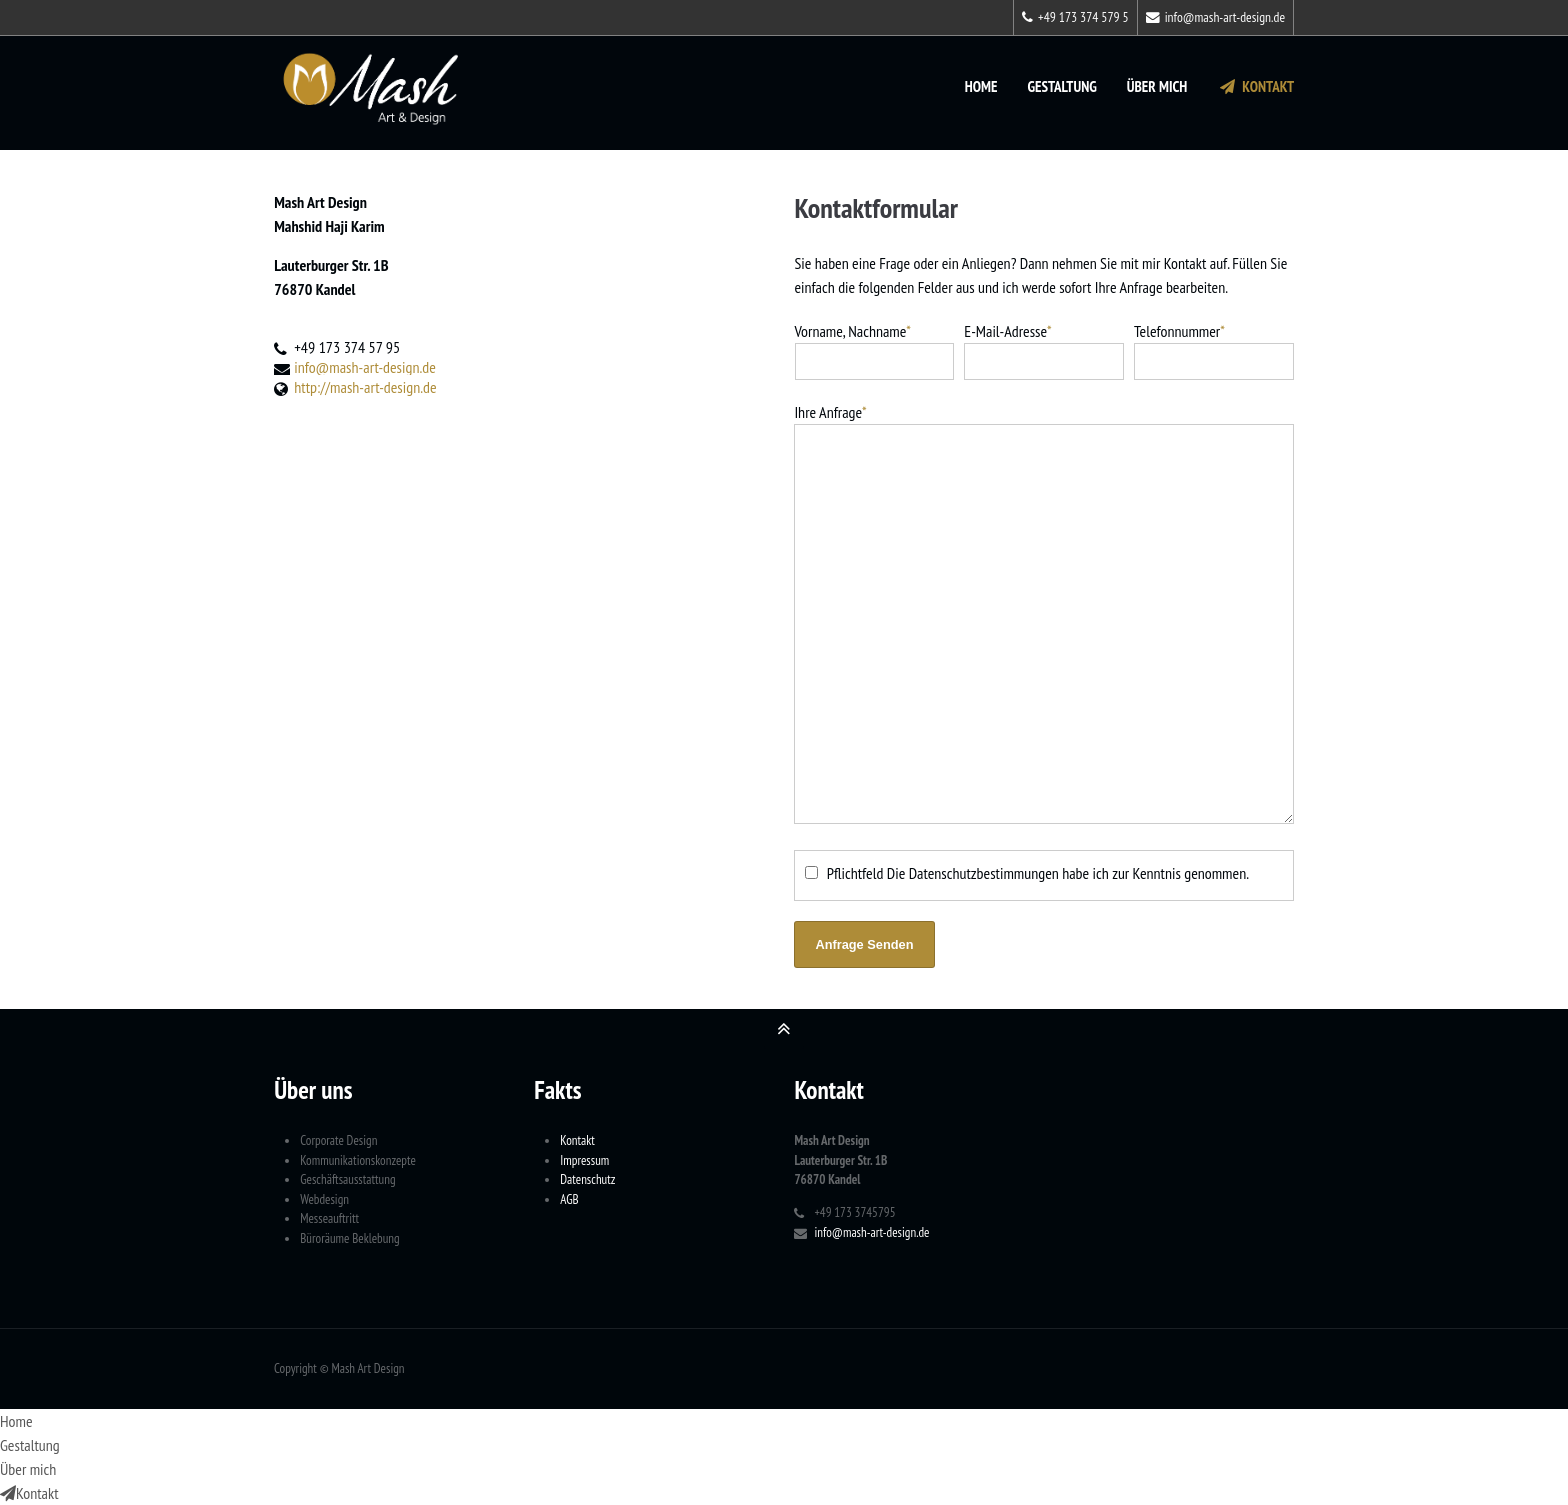 The height and width of the screenshot is (1505, 1568). I want to click on Impressum, so click(584, 1160).